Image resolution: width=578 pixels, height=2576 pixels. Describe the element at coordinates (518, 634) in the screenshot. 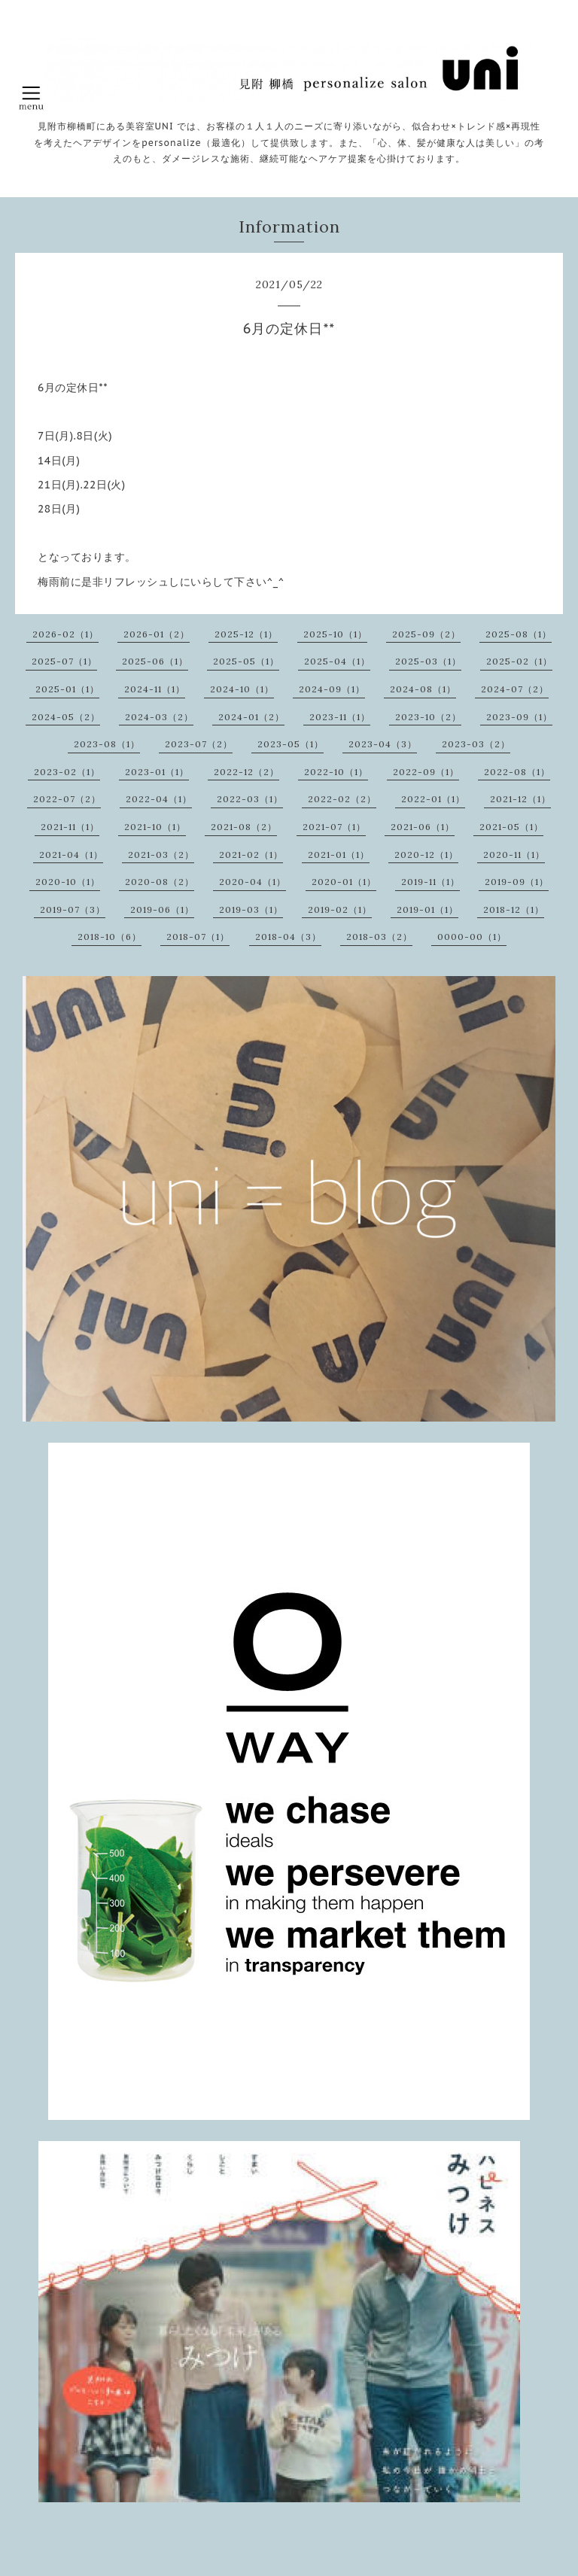

I see `2025-08（1）` at that location.